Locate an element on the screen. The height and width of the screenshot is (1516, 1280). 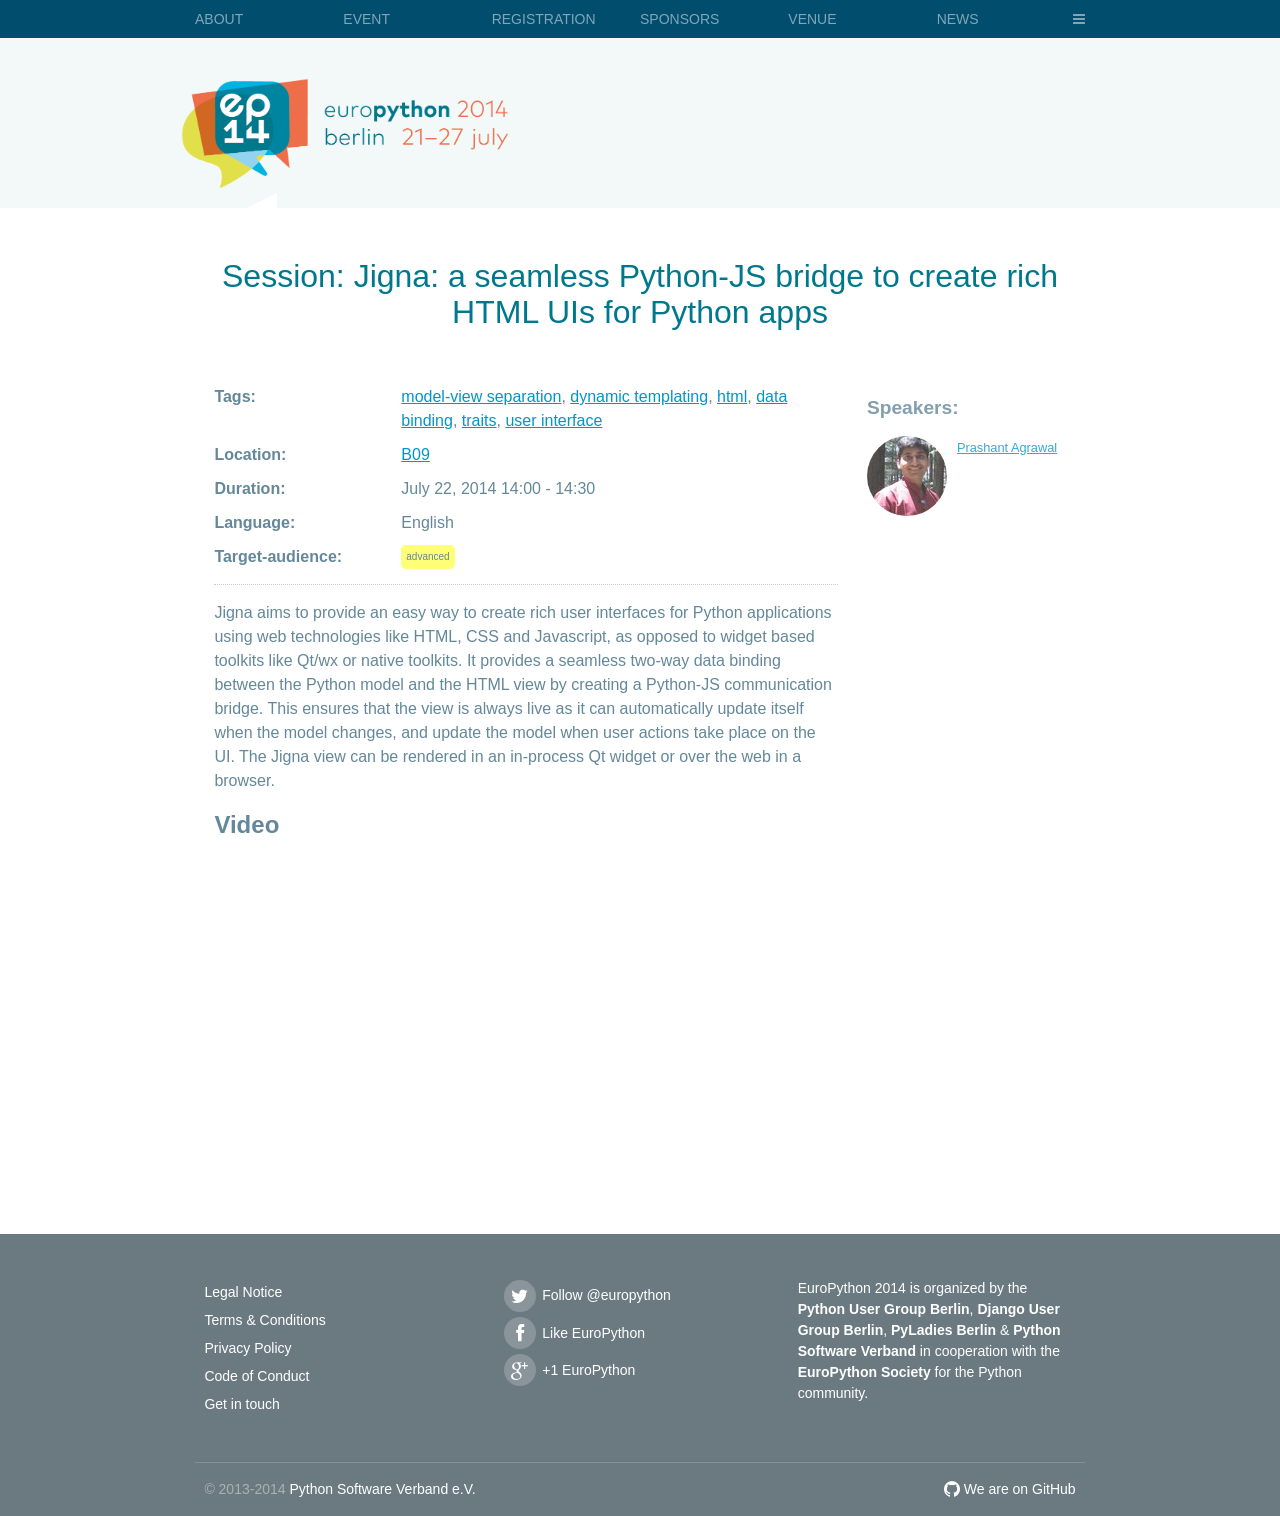
We are on GitHub is located at coordinates (1010, 1489).